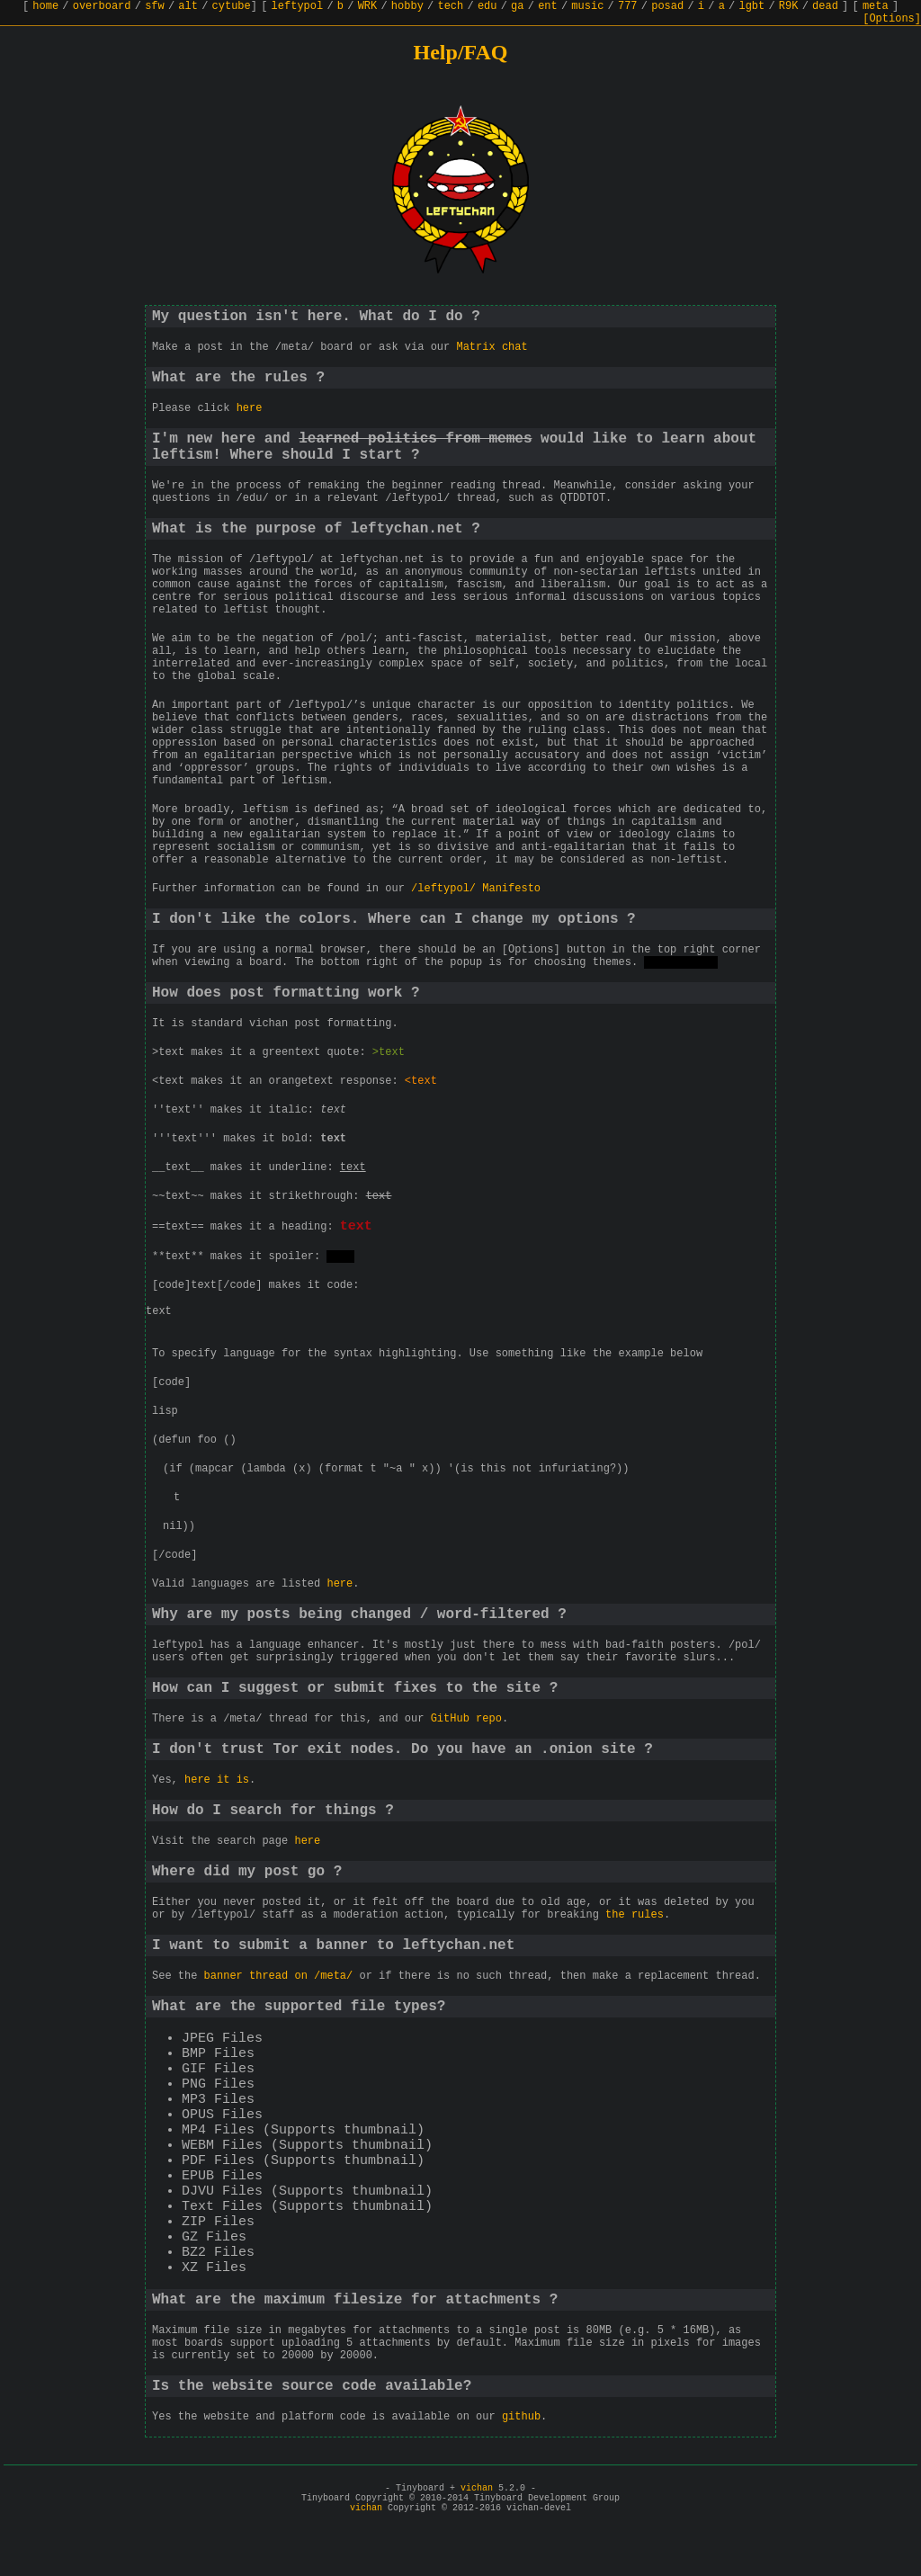 This screenshot has height=2576, width=921. What do you see at coordinates (667, 6) in the screenshot?
I see `posad` at bounding box center [667, 6].